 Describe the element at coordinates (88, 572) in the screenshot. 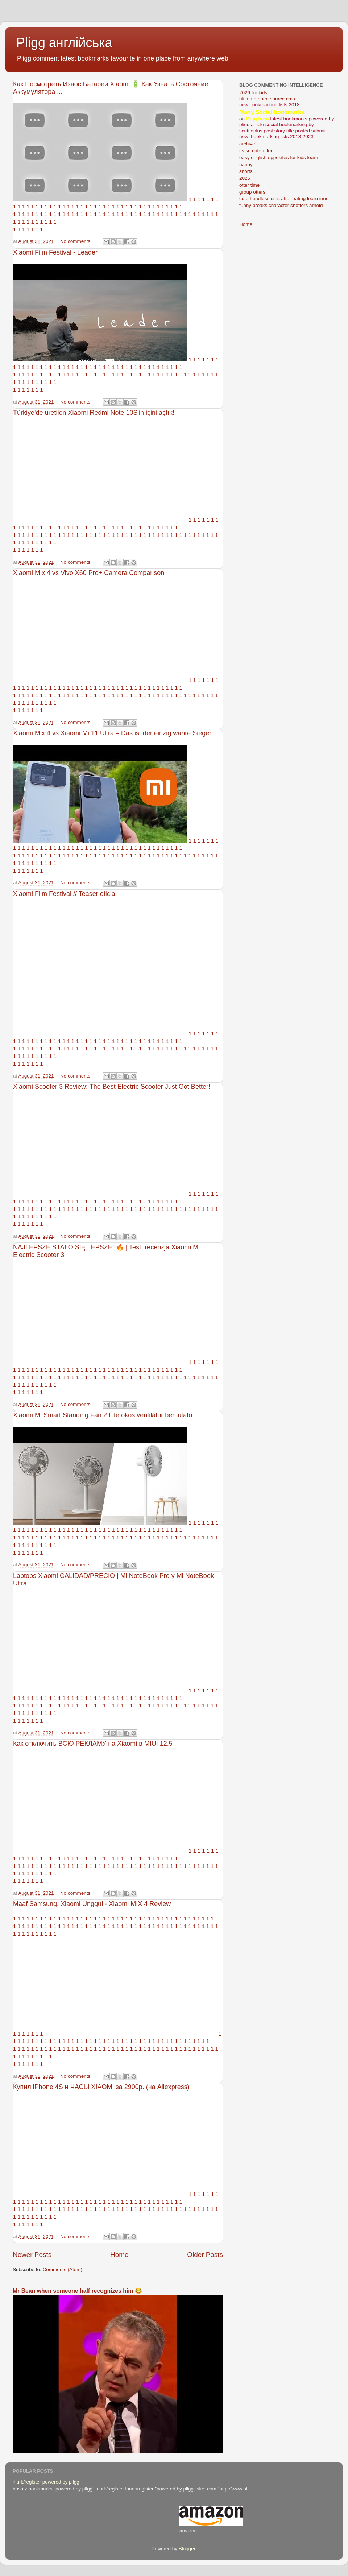

I see `Xiaomi Mix 4 vs Vivo X60 Pro+ Camera Comparison` at that location.